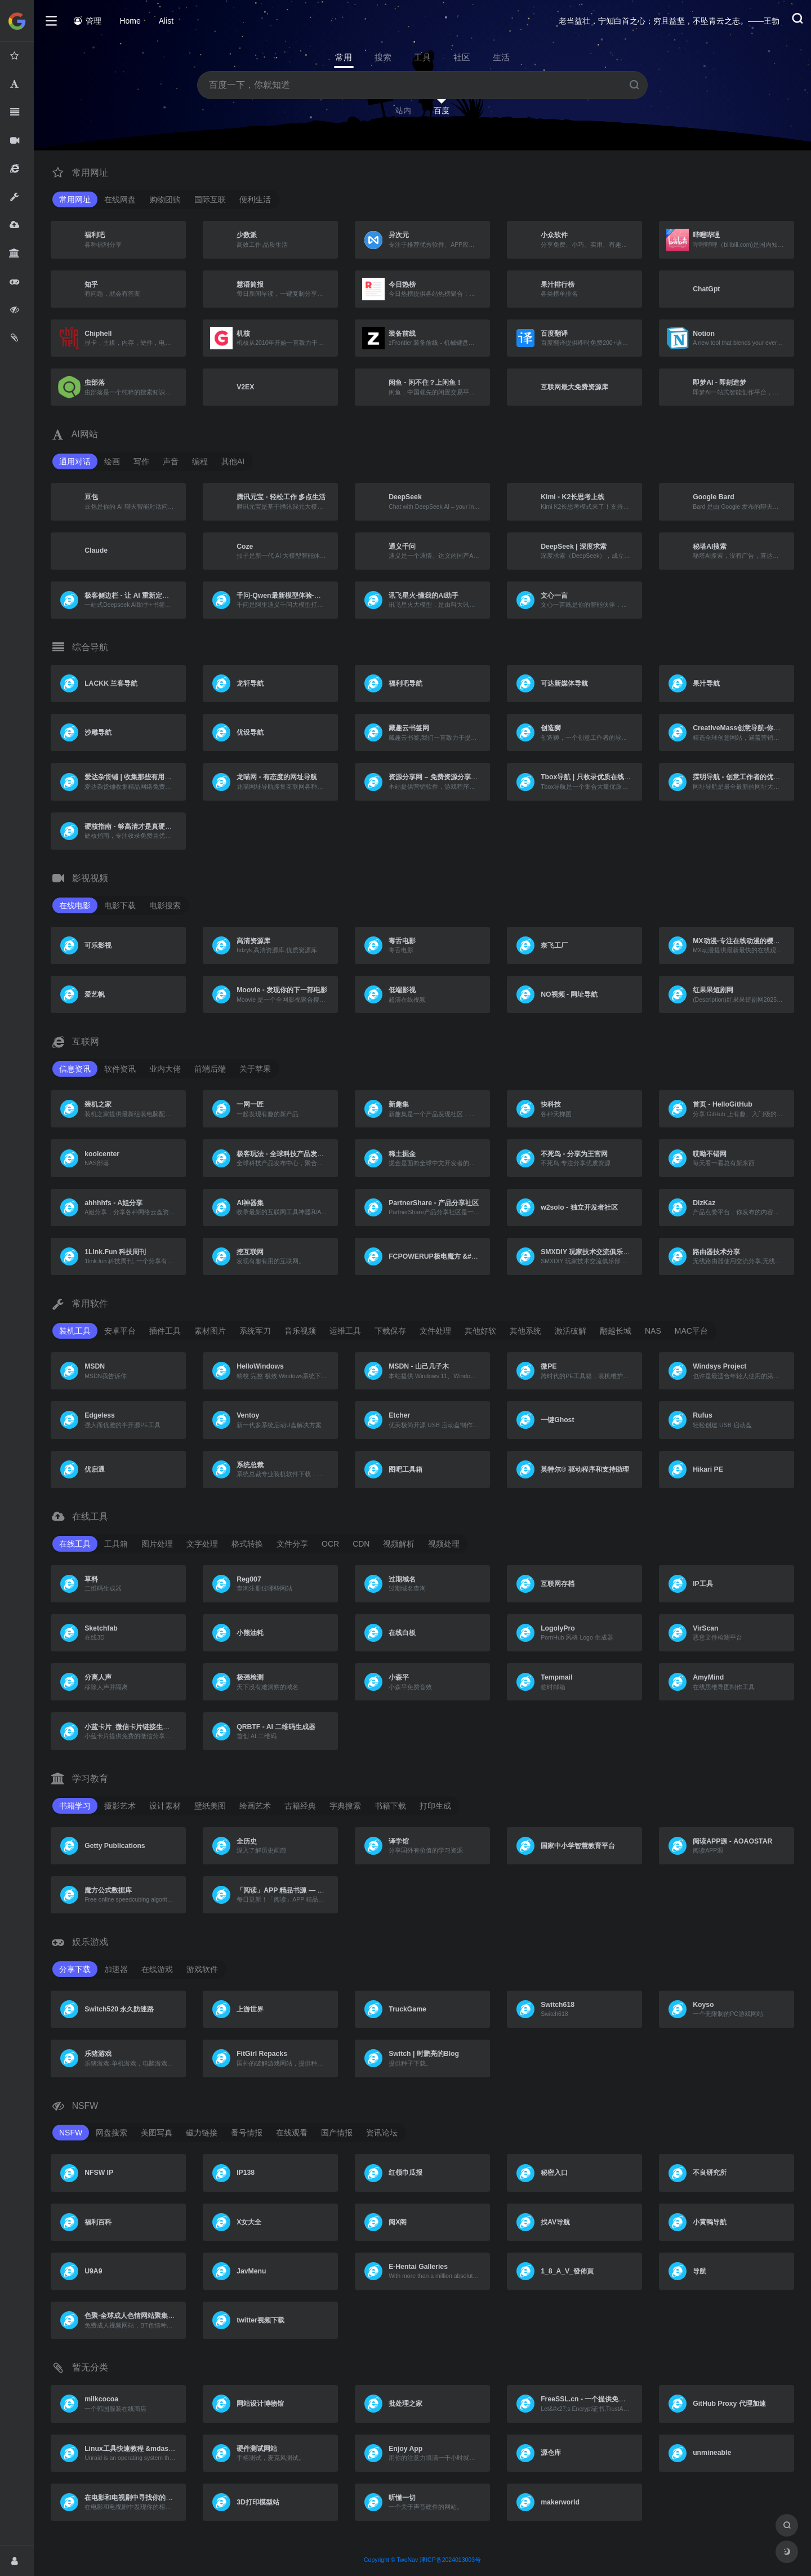 This screenshot has width=811, height=2576. What do you see at coordinates (210, 199) in the screenshot?
I see `国际互联` at bounding box center [210, 199].